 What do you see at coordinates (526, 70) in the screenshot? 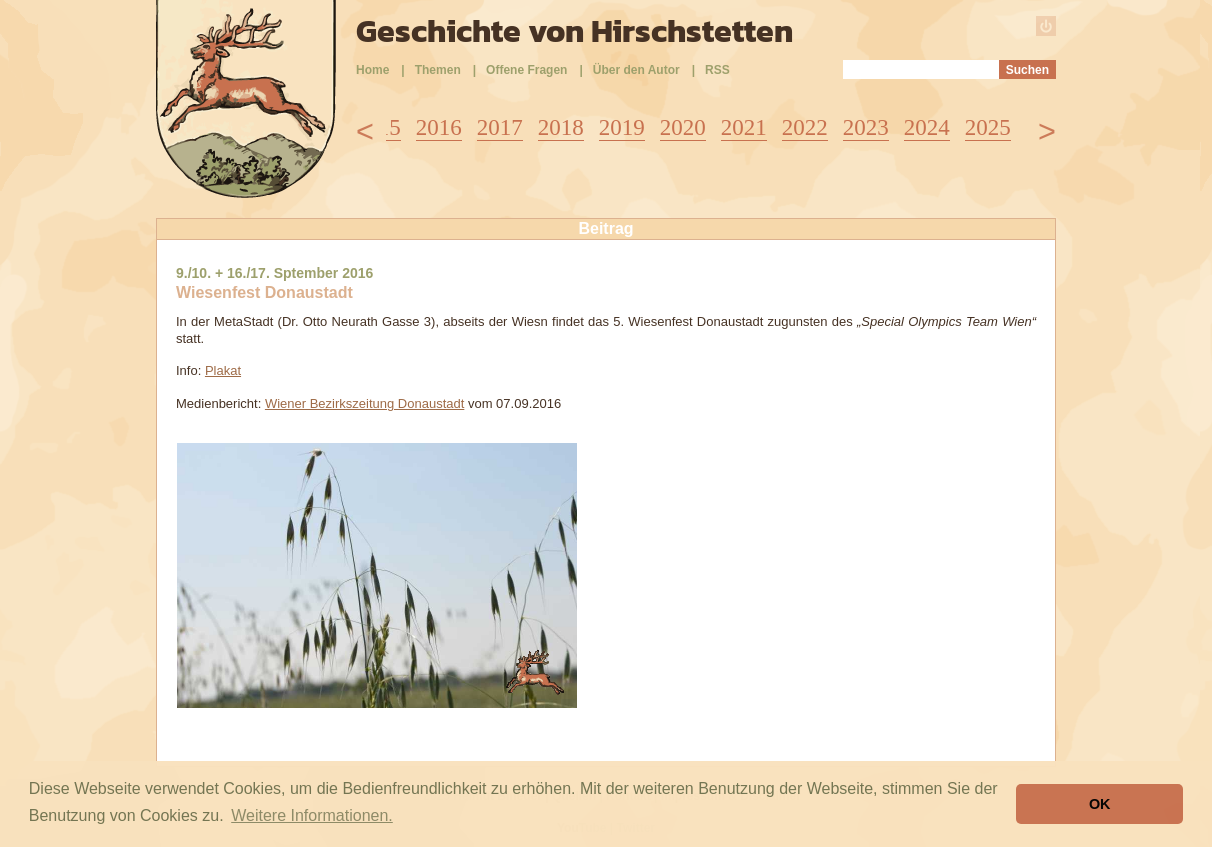
I see `Offene Fragen` at bounding box center [526, 70].